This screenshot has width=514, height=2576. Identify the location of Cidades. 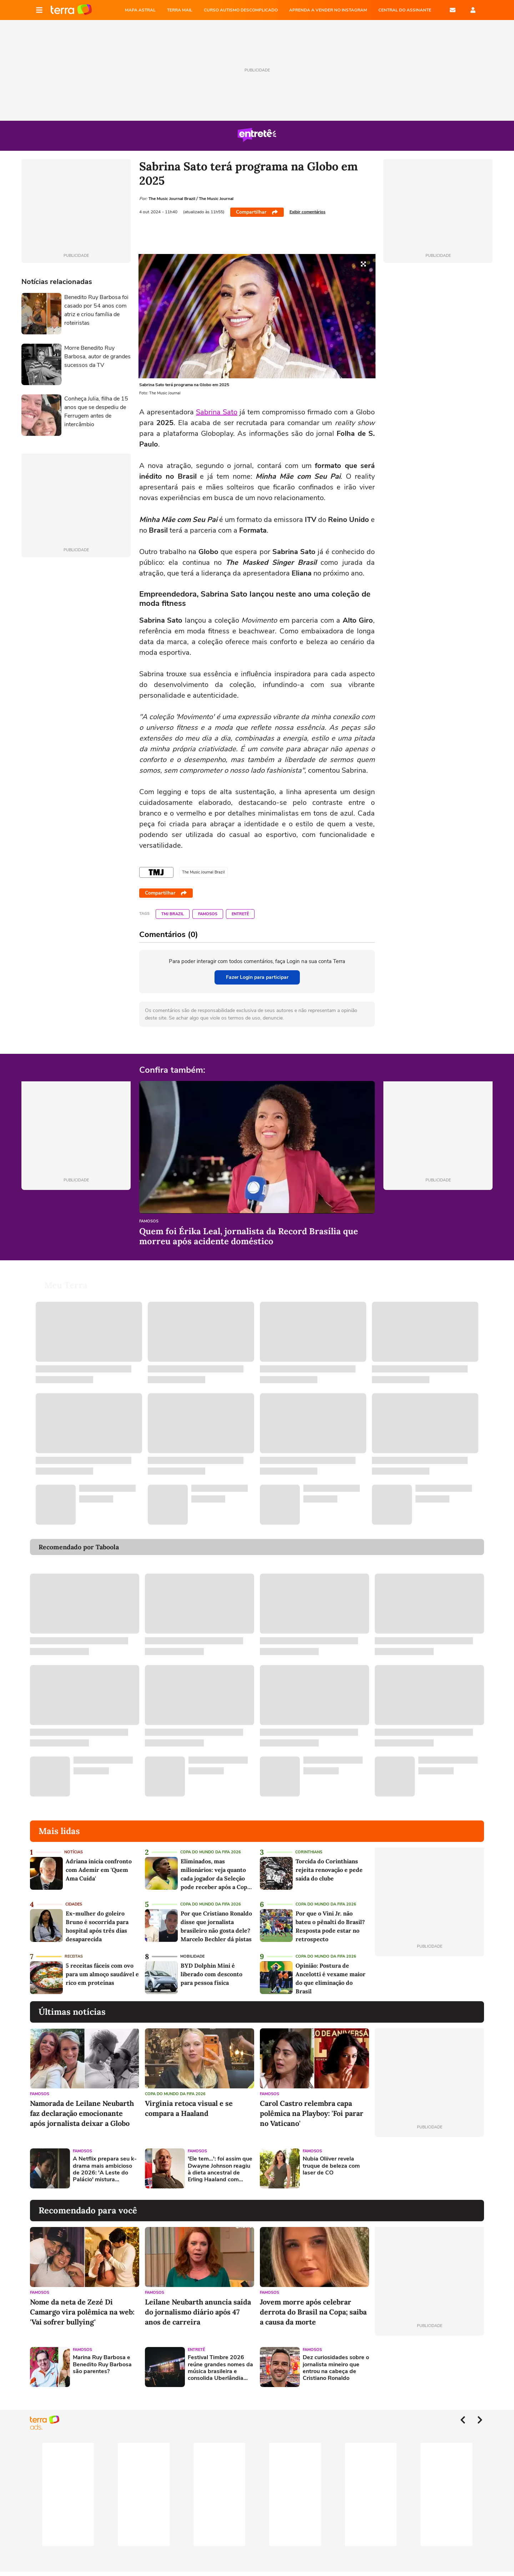
(73, 1904).